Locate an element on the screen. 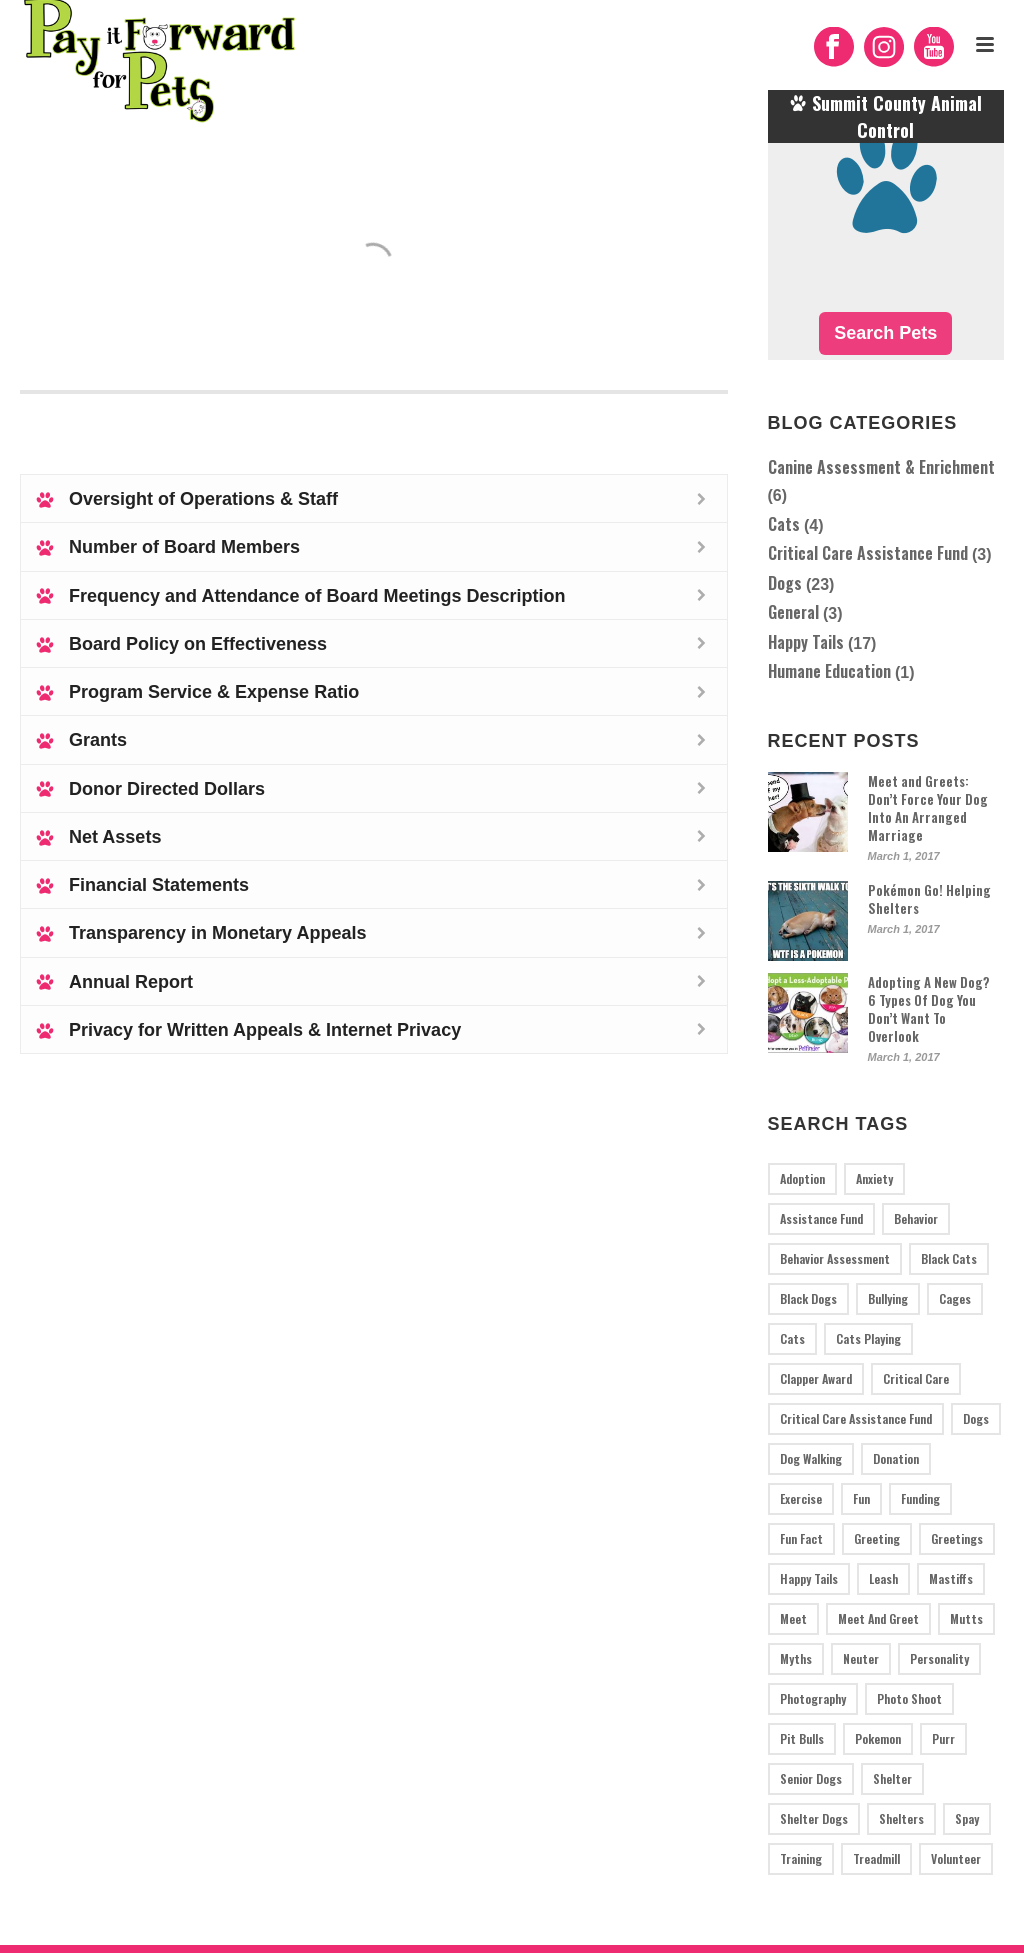  behavior [behavior (1 item)] is located at coordinates (916, 1218).